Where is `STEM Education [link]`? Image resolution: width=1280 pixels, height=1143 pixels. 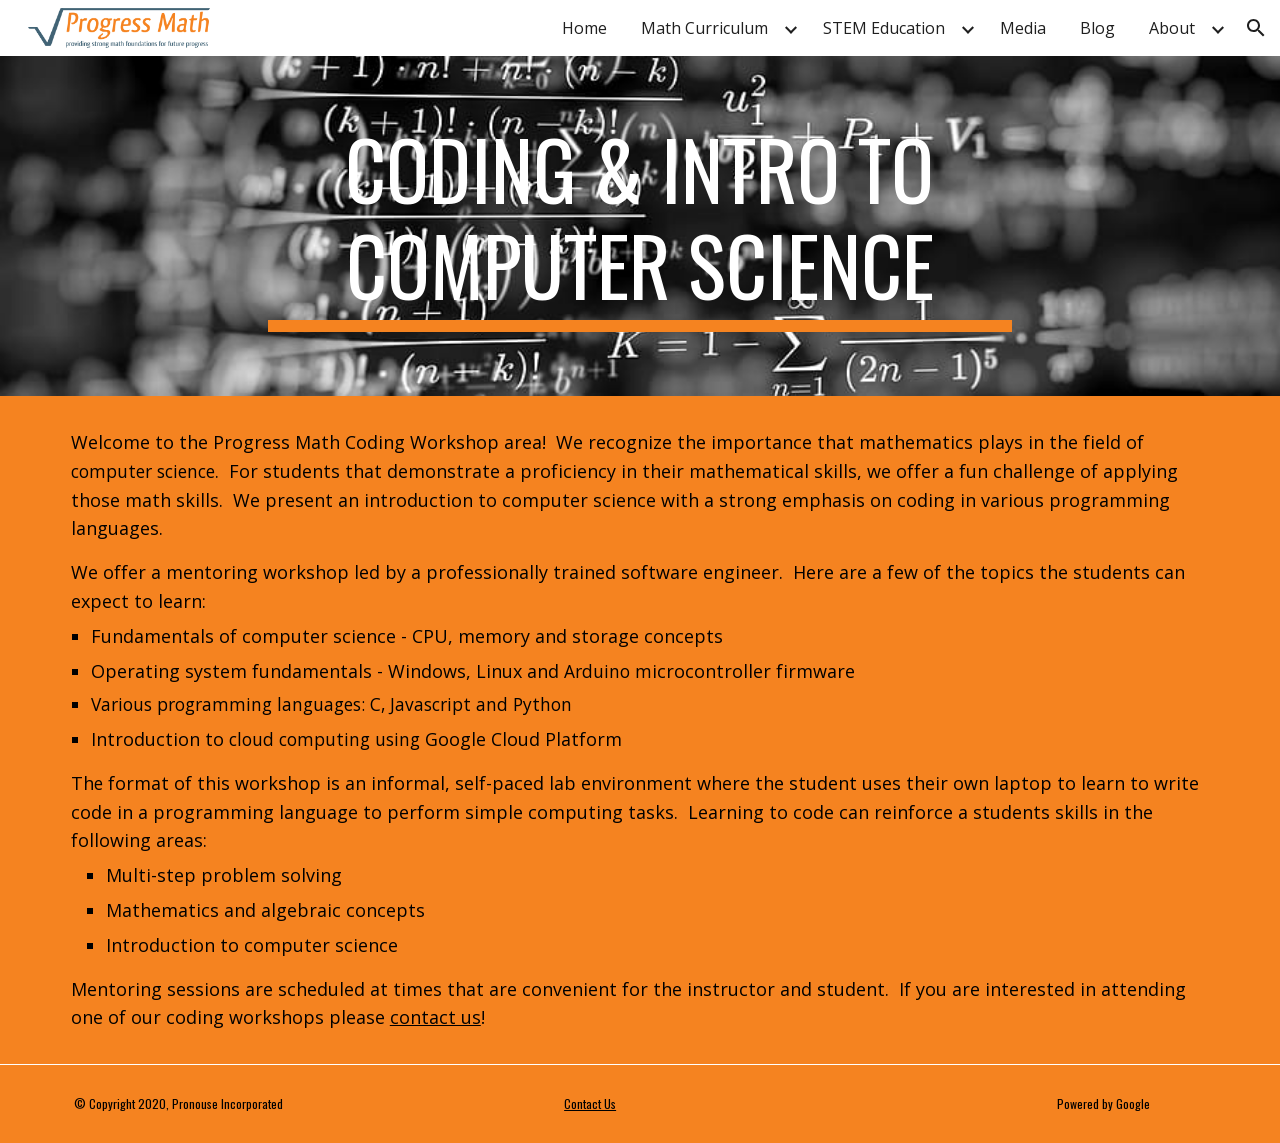 STEM Education [link] is located at coordinates (884, 28).